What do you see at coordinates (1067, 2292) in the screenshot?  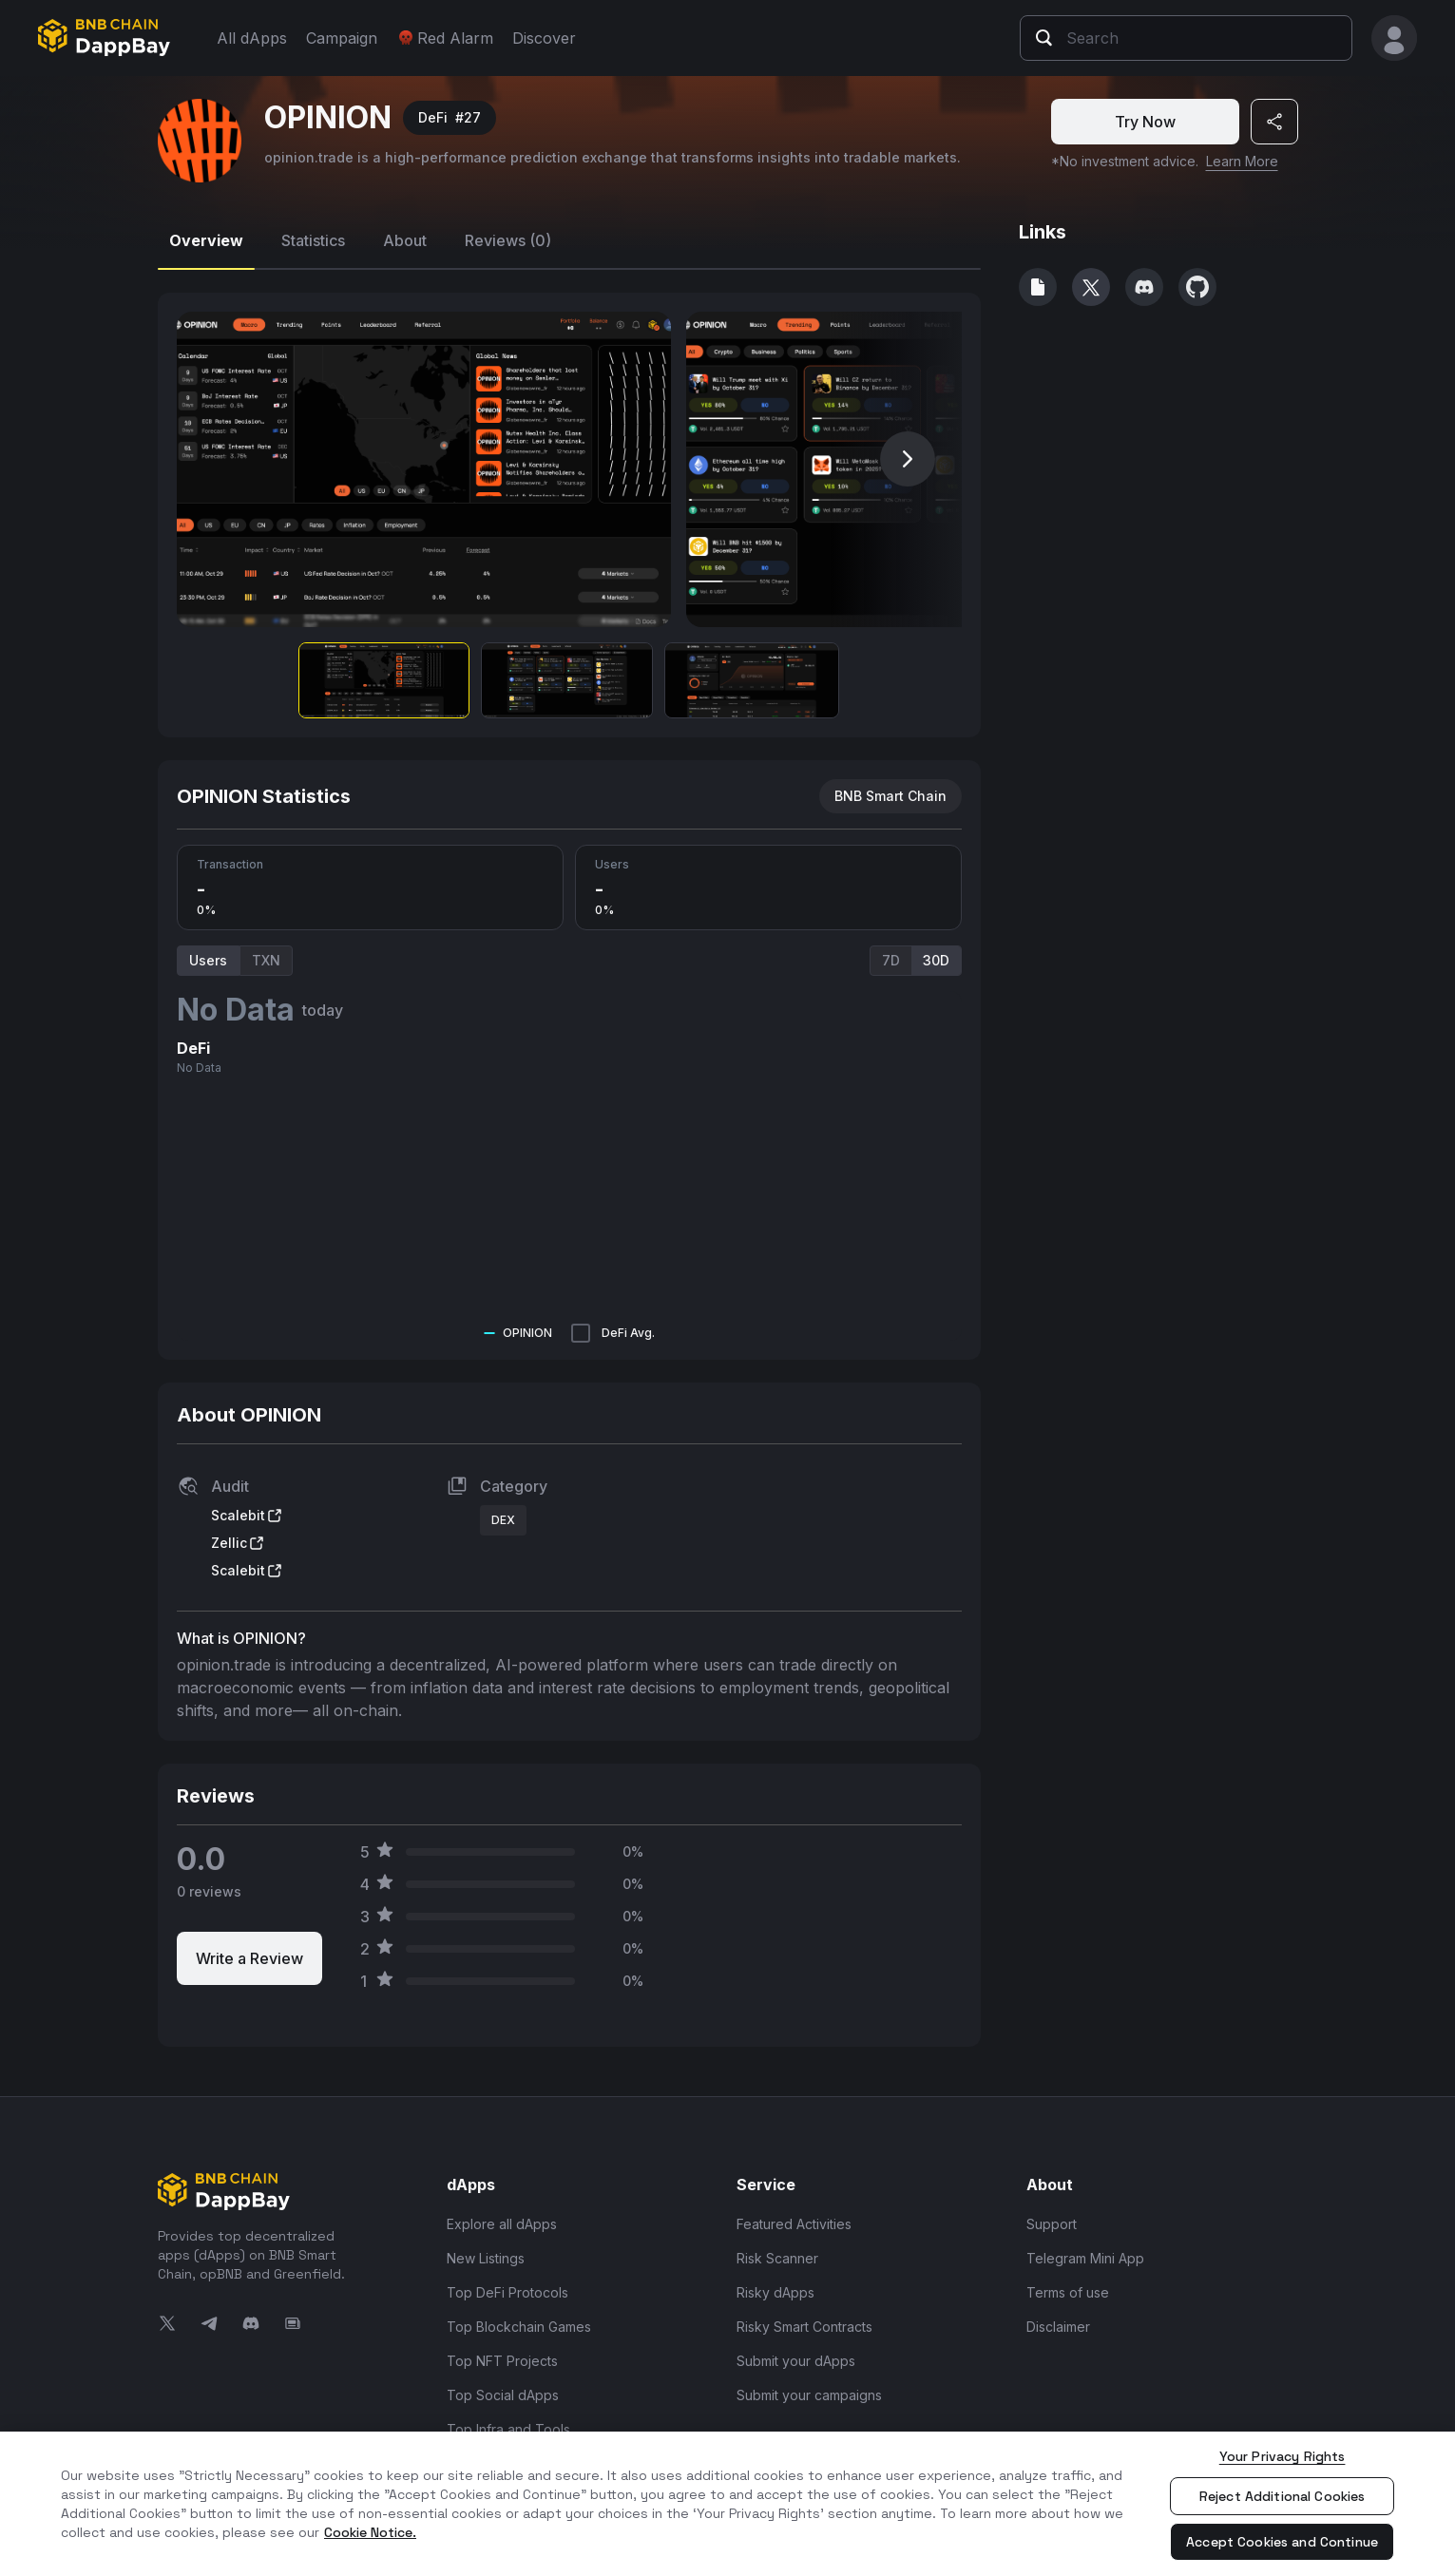 I see `Terms of use` at bounding box center [1067, 2292].